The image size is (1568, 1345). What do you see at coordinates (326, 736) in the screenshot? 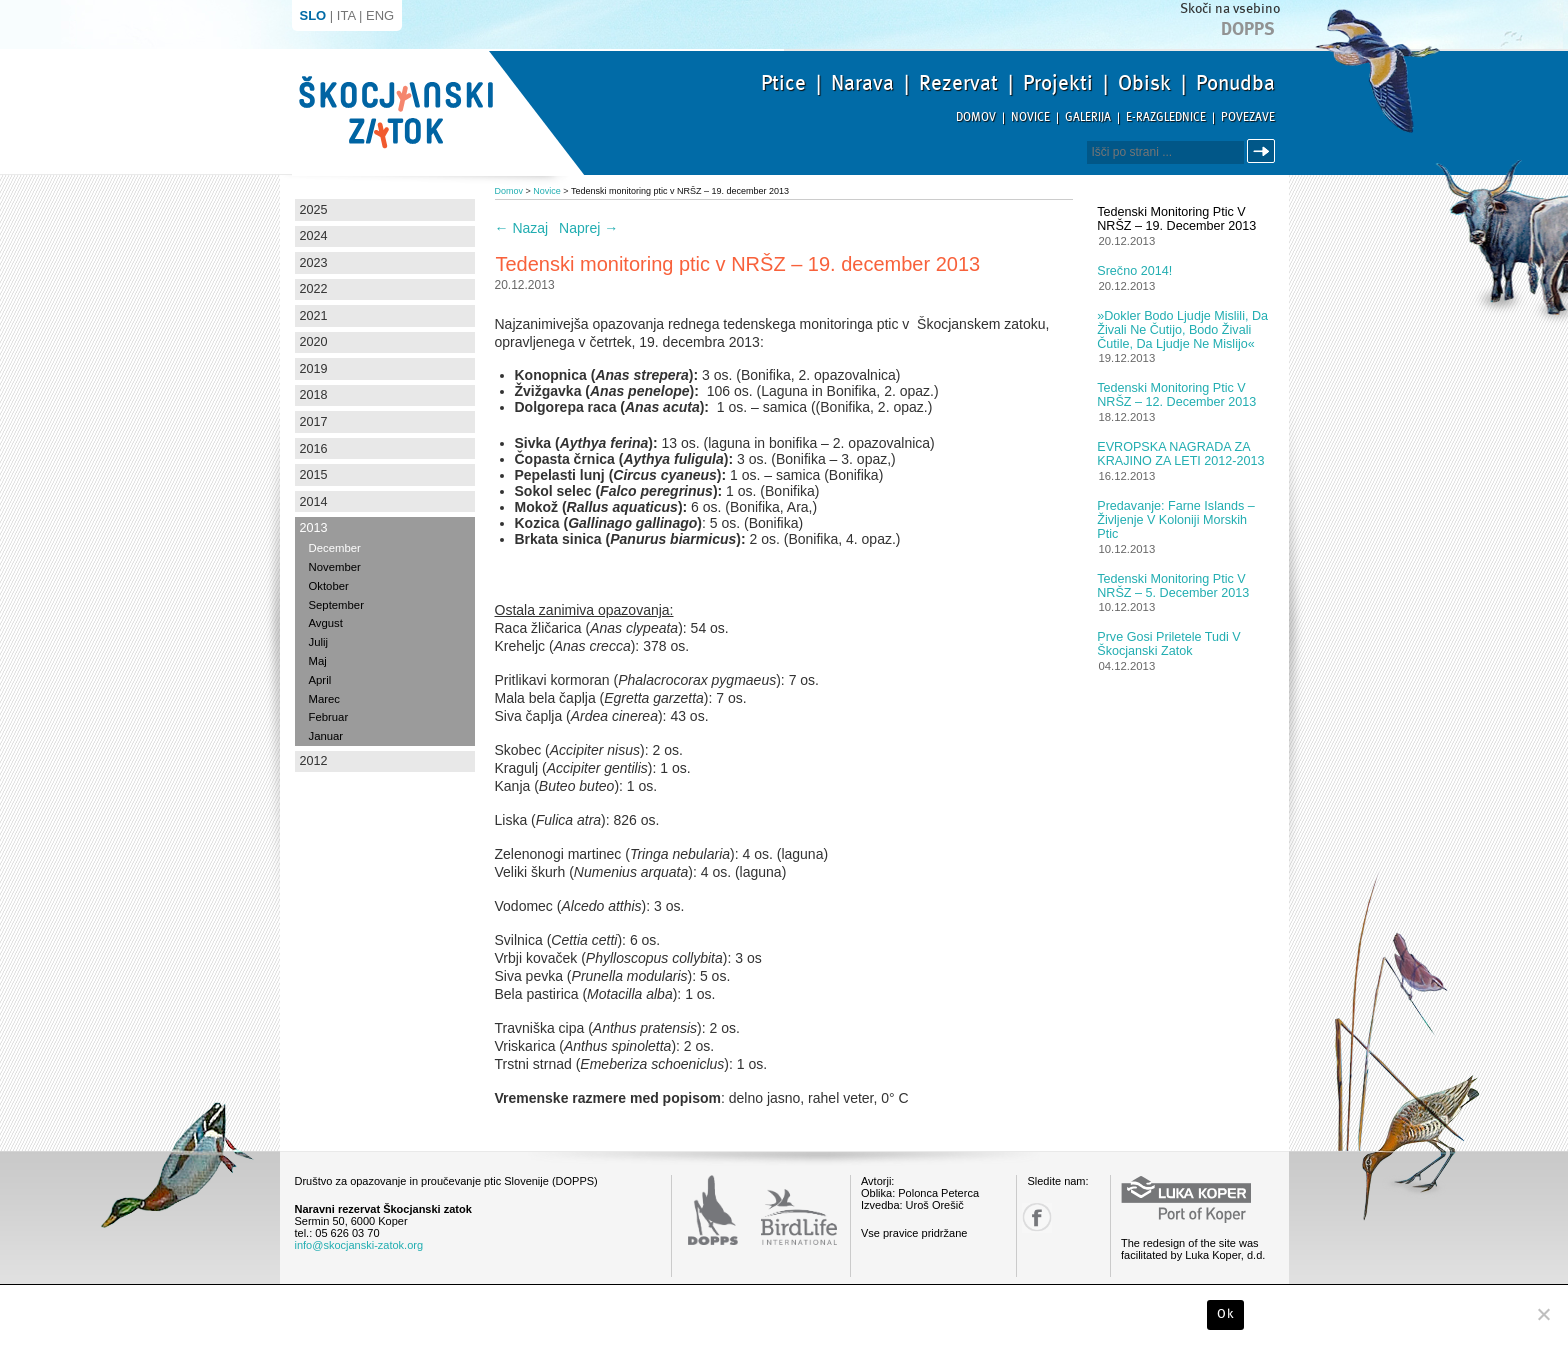
I see `Januar` at bounding box center [326, 736].